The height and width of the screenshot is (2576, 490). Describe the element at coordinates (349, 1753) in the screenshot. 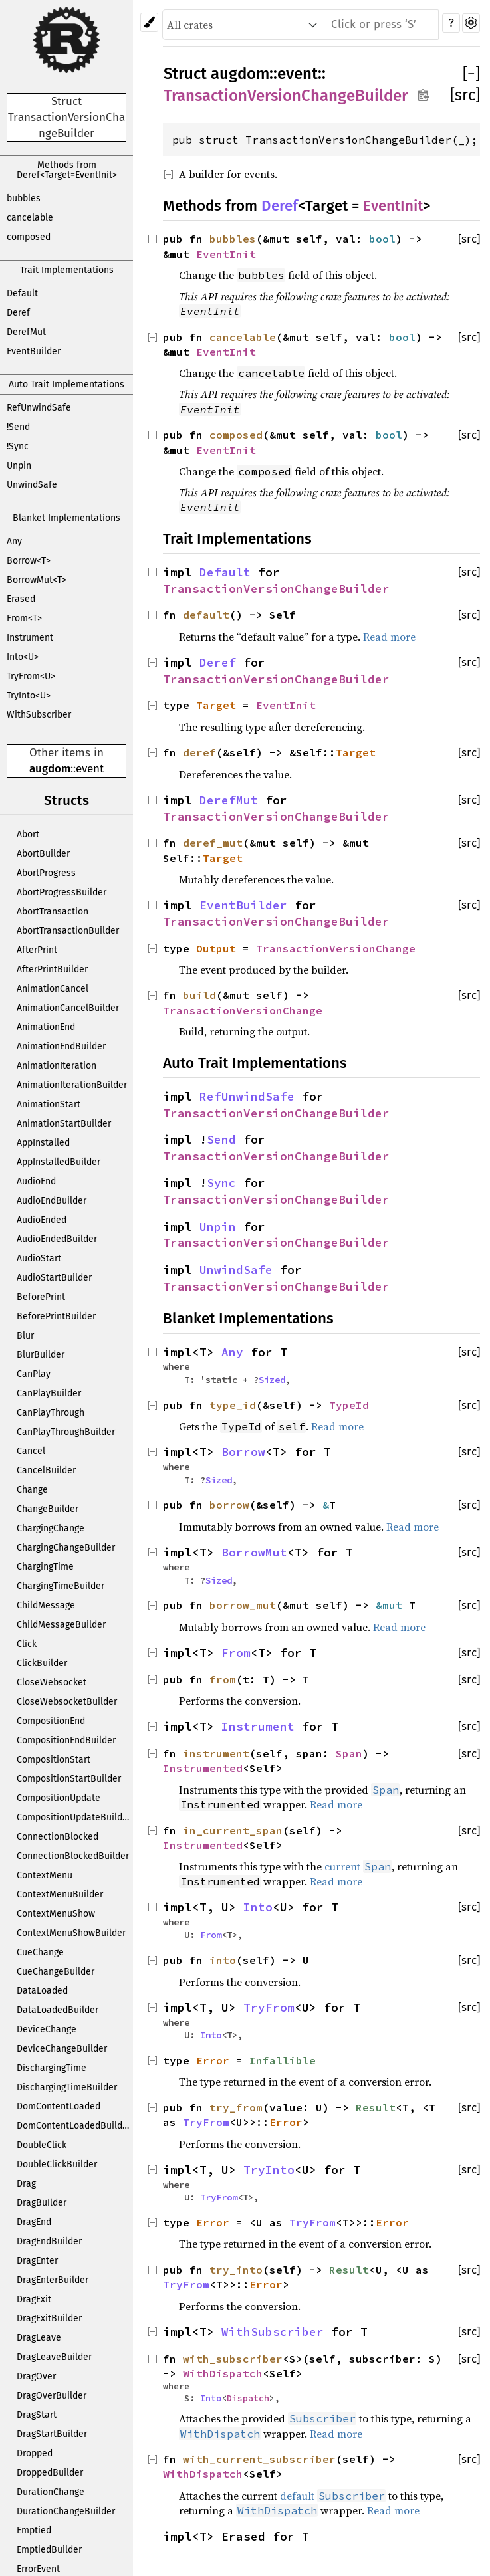

I see `Span` at that location.